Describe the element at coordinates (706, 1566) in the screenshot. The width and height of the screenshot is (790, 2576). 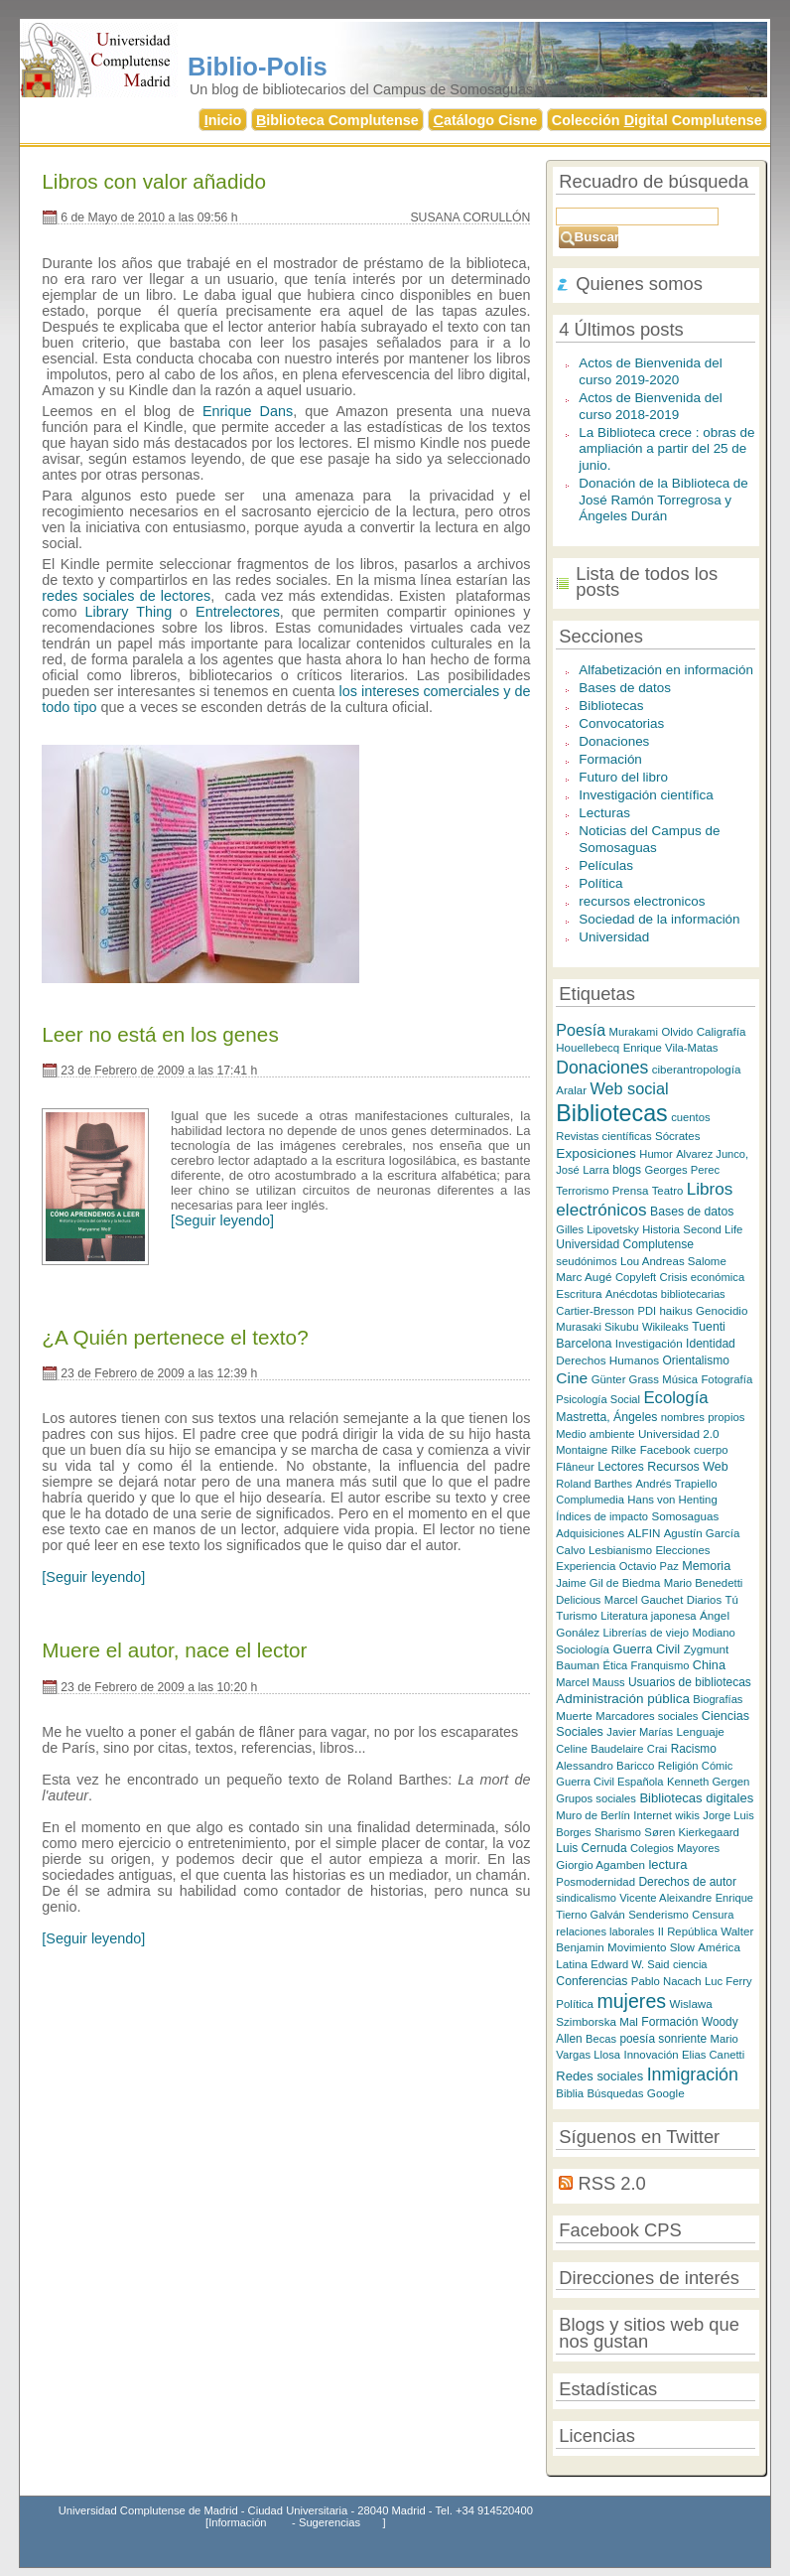
I see `Memoria` at that location.